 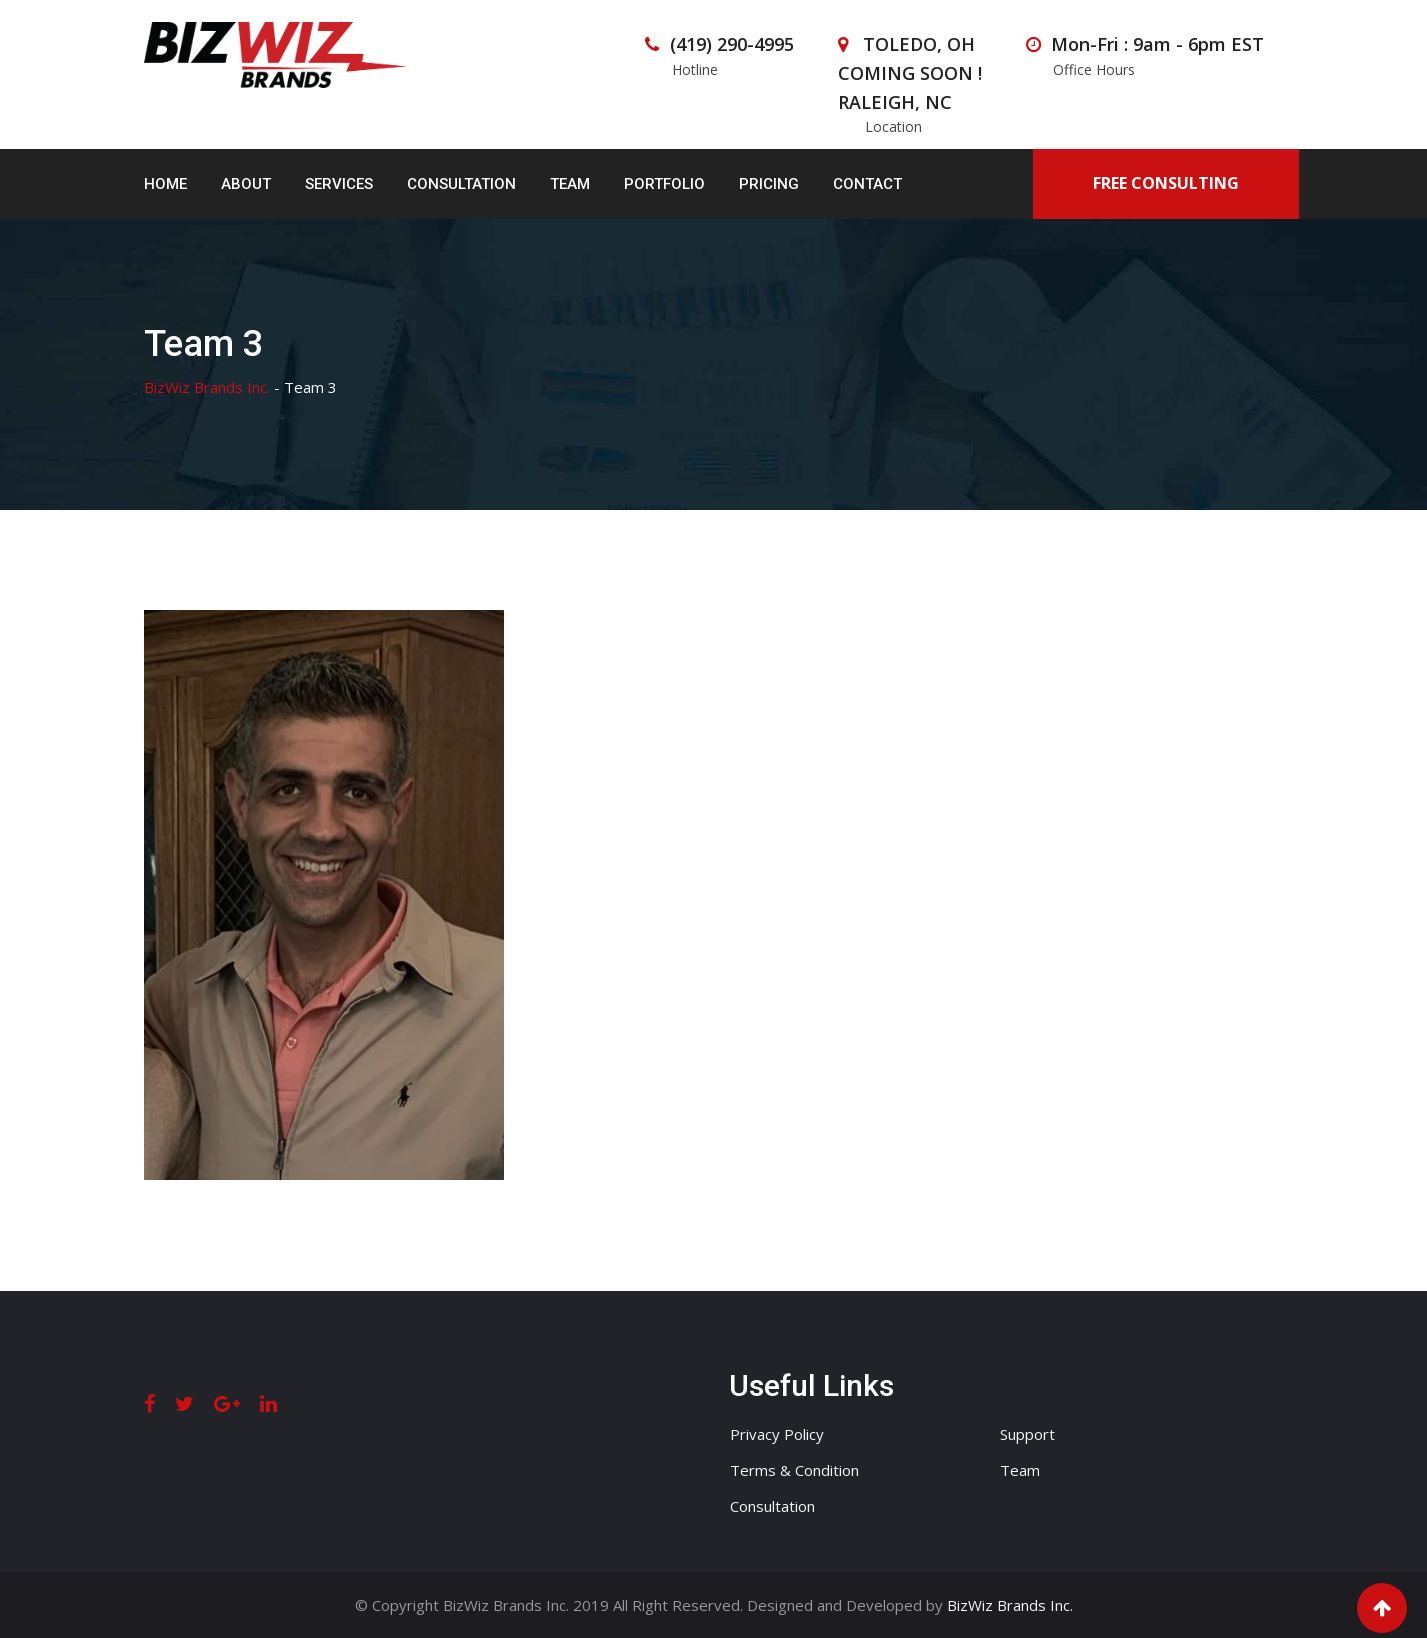 What do you see at coordinates (794, 1470) in the screenshot?
I see `Terms & Condition` at bounding box center [794, 1470].